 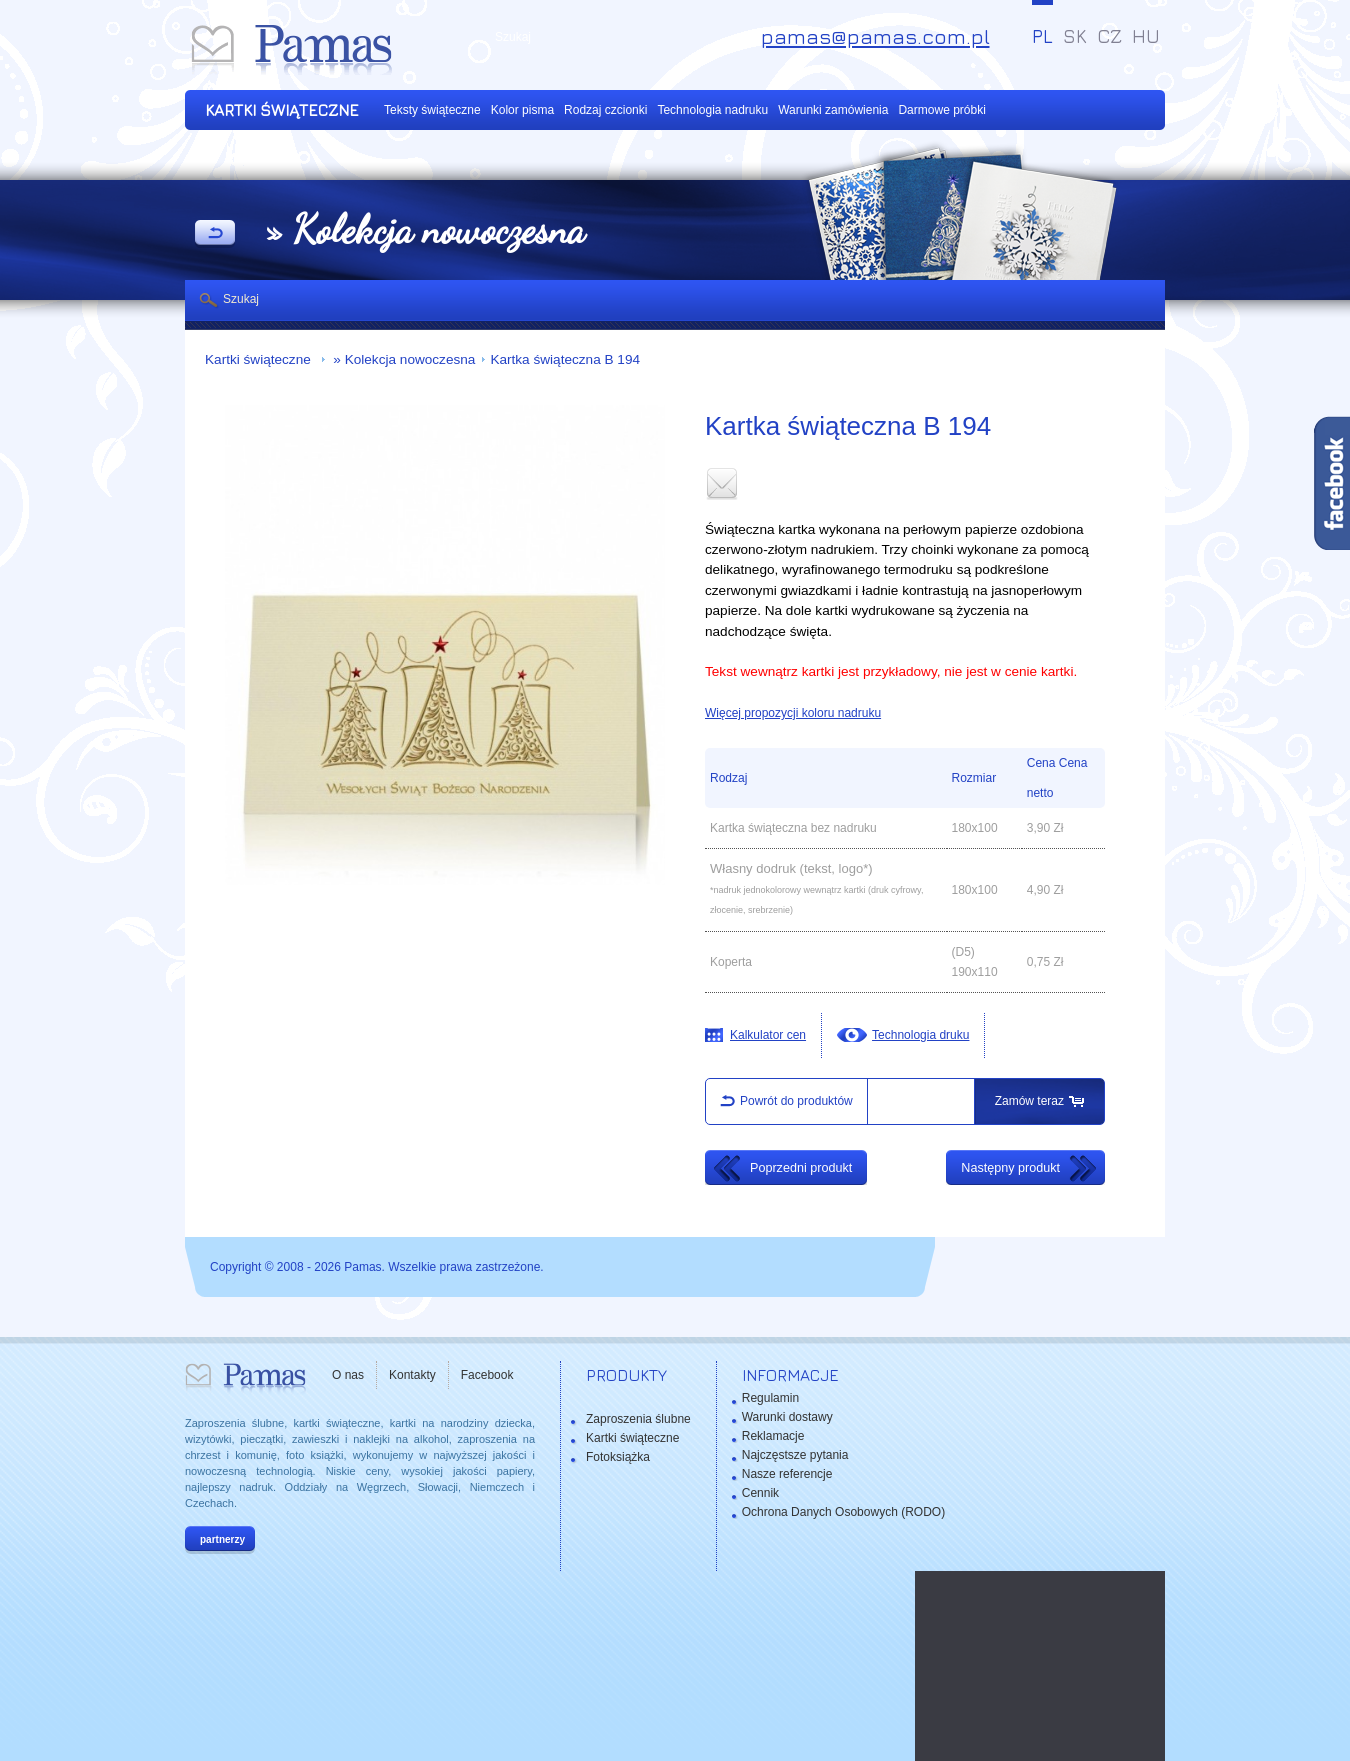 What do you see at coordinates (1075, 36) in the screenshot?
I see `SK` at bounding box center [1075, 36].